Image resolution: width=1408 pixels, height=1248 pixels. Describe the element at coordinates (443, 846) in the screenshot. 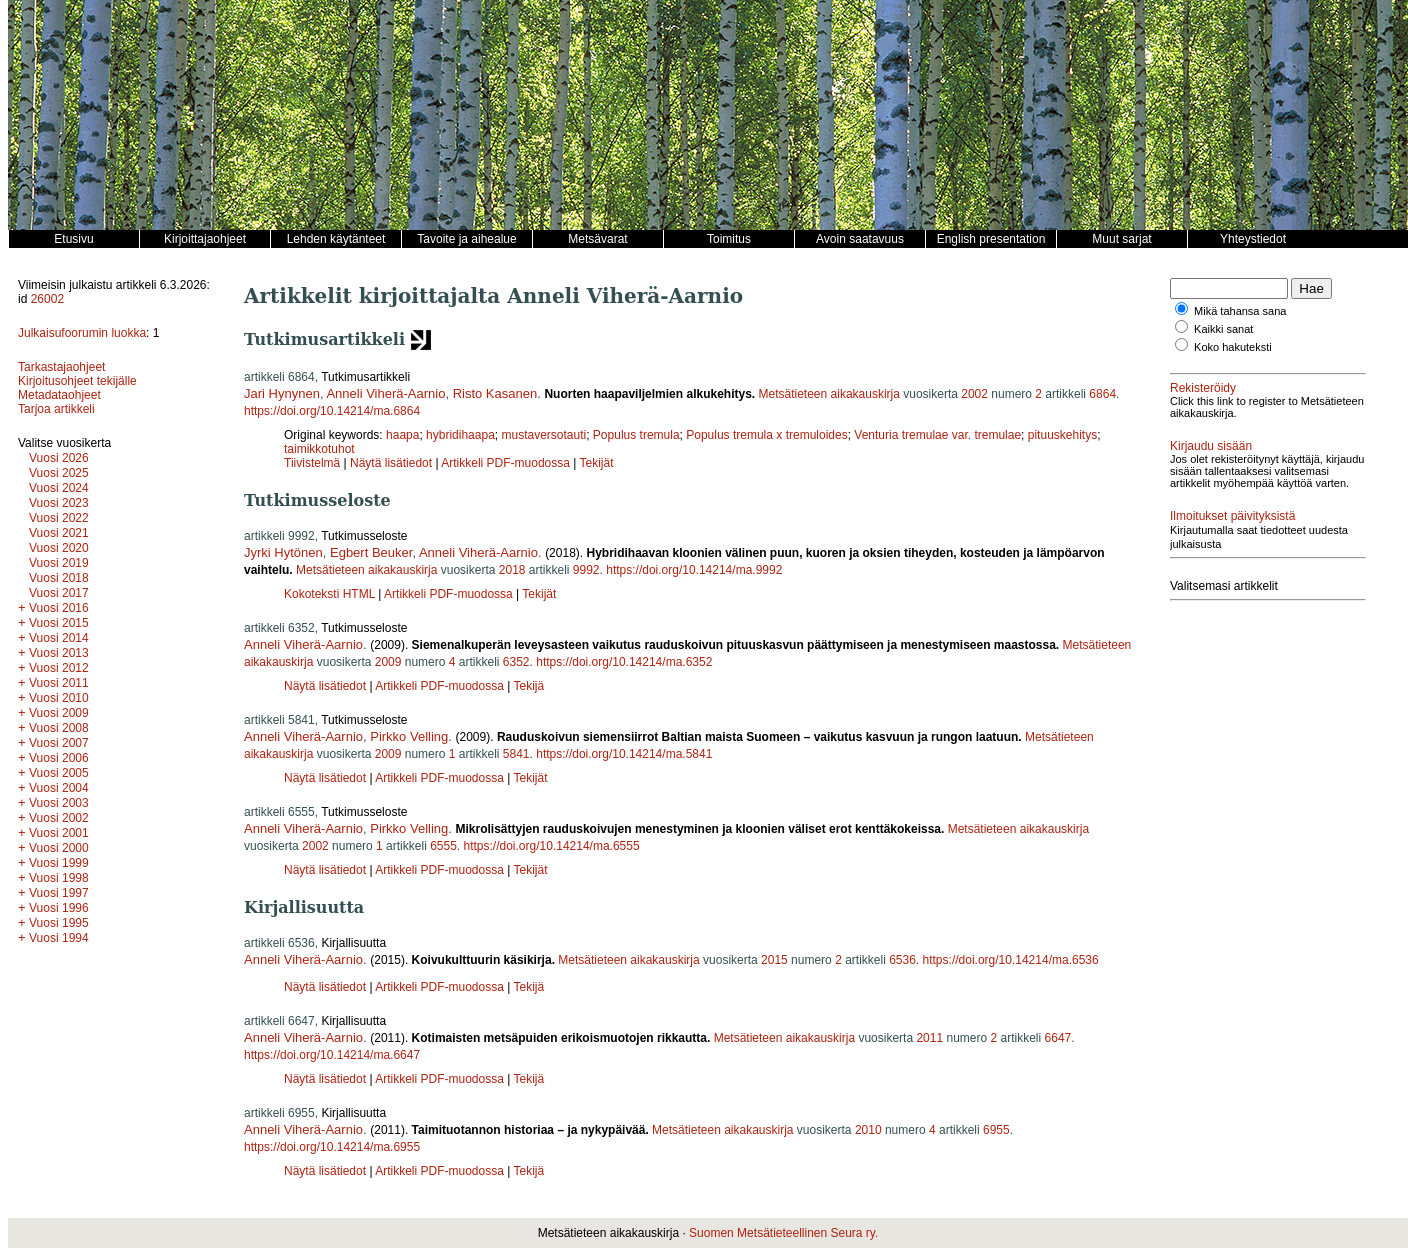

I see `6555` at that location.